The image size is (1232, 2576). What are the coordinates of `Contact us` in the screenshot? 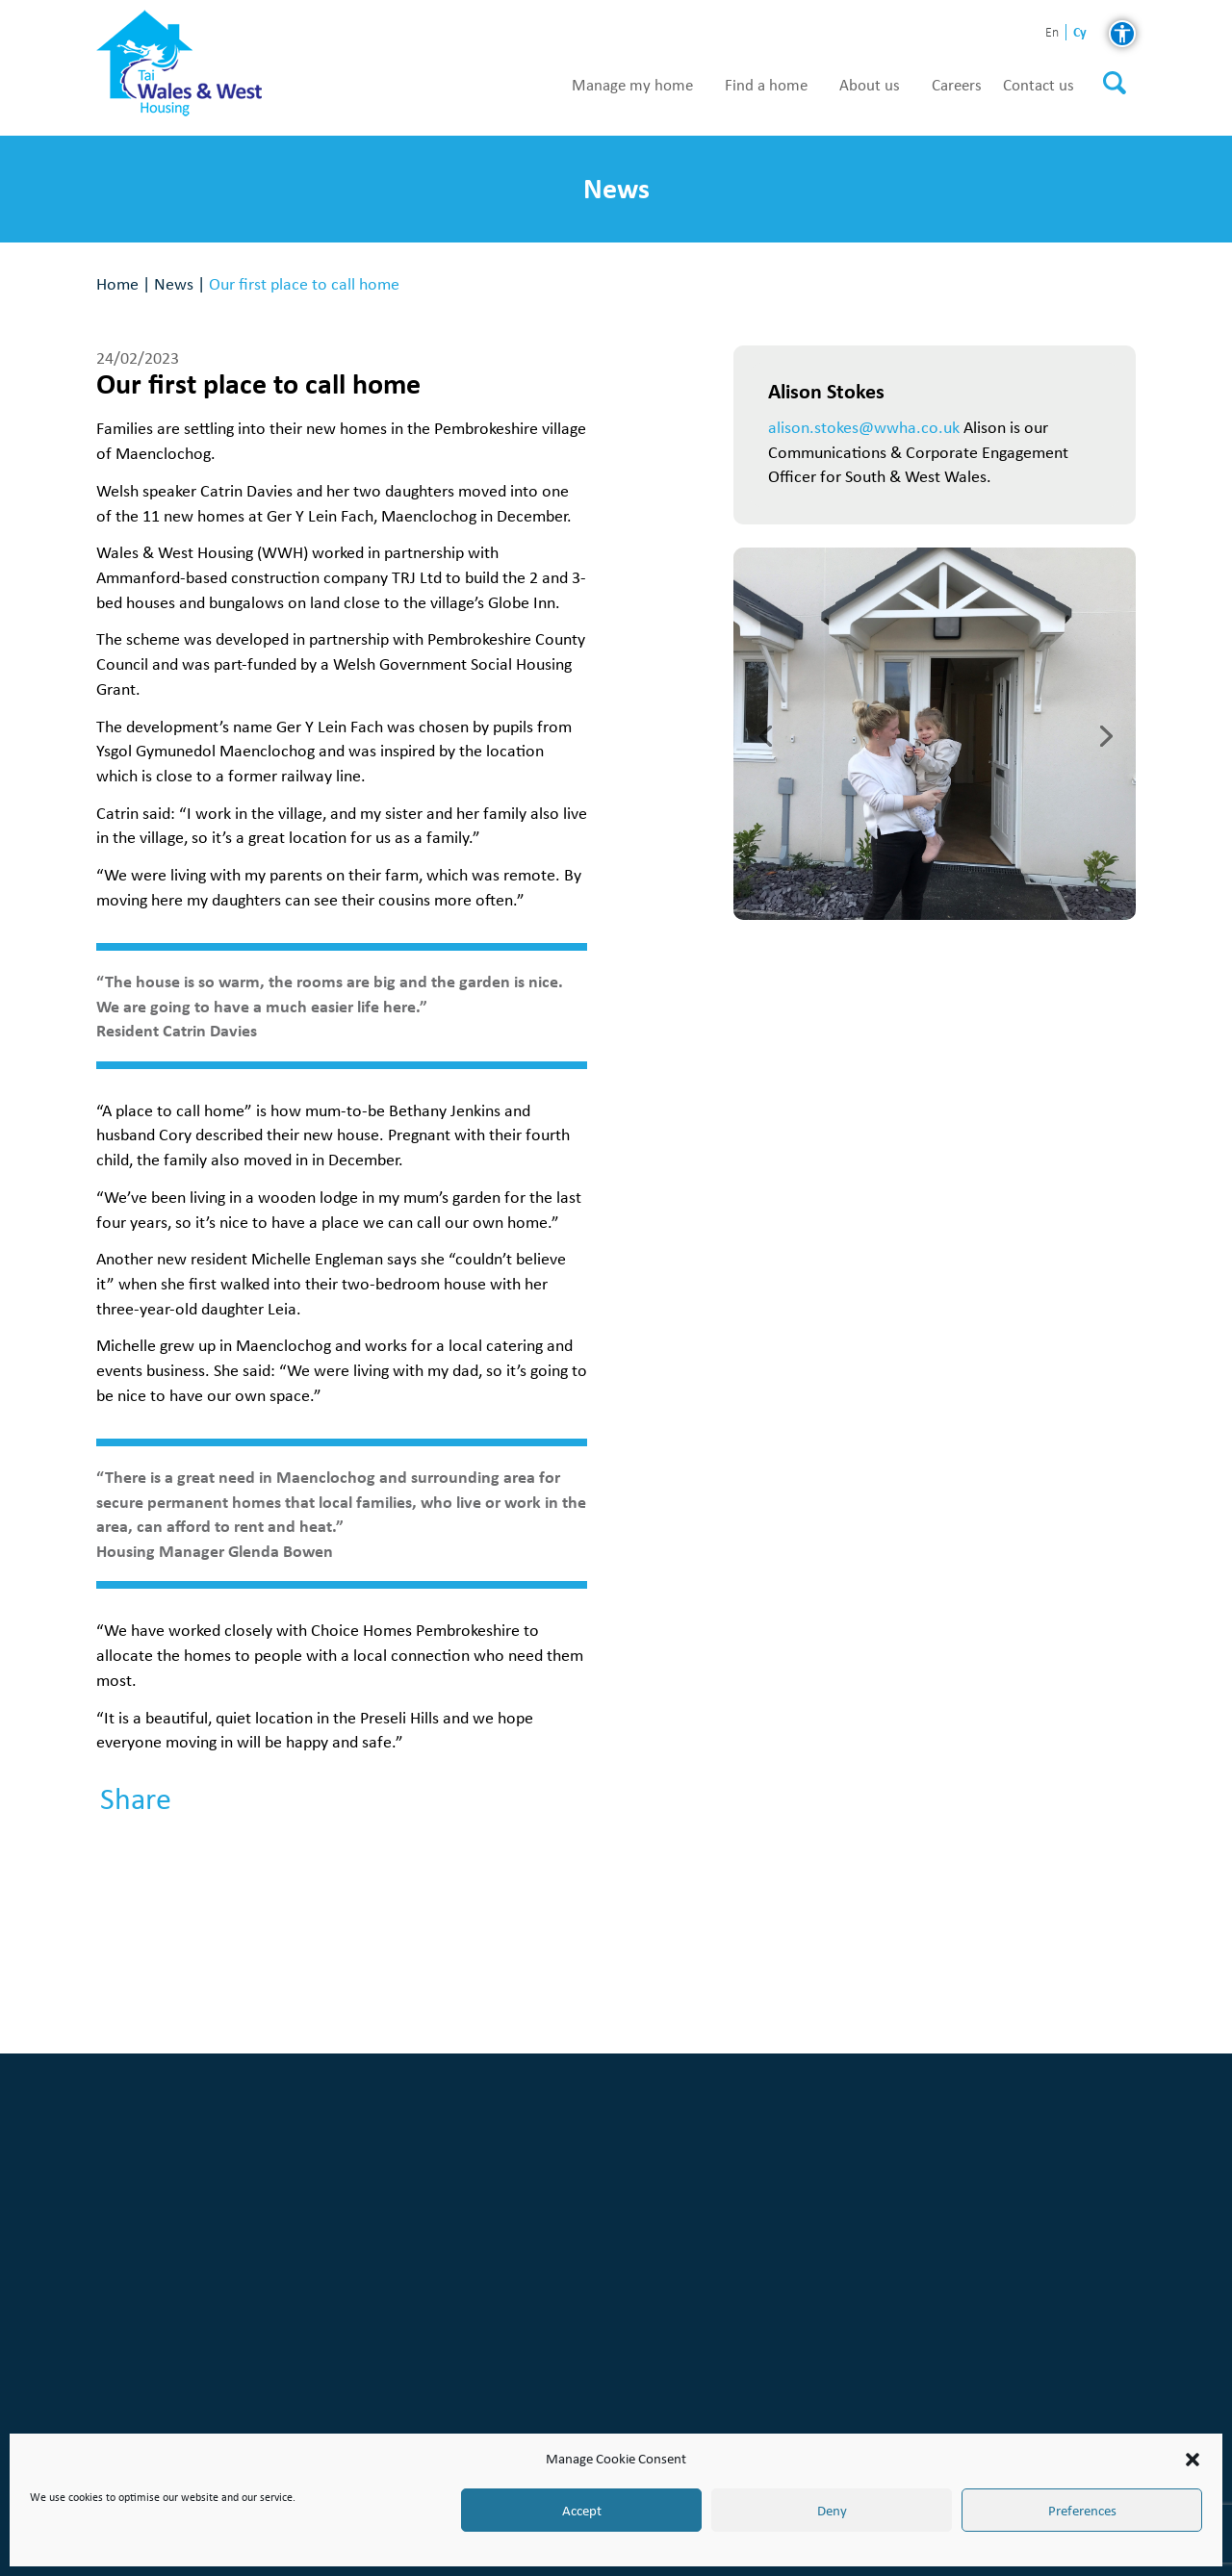 It's located at (1038, 85).